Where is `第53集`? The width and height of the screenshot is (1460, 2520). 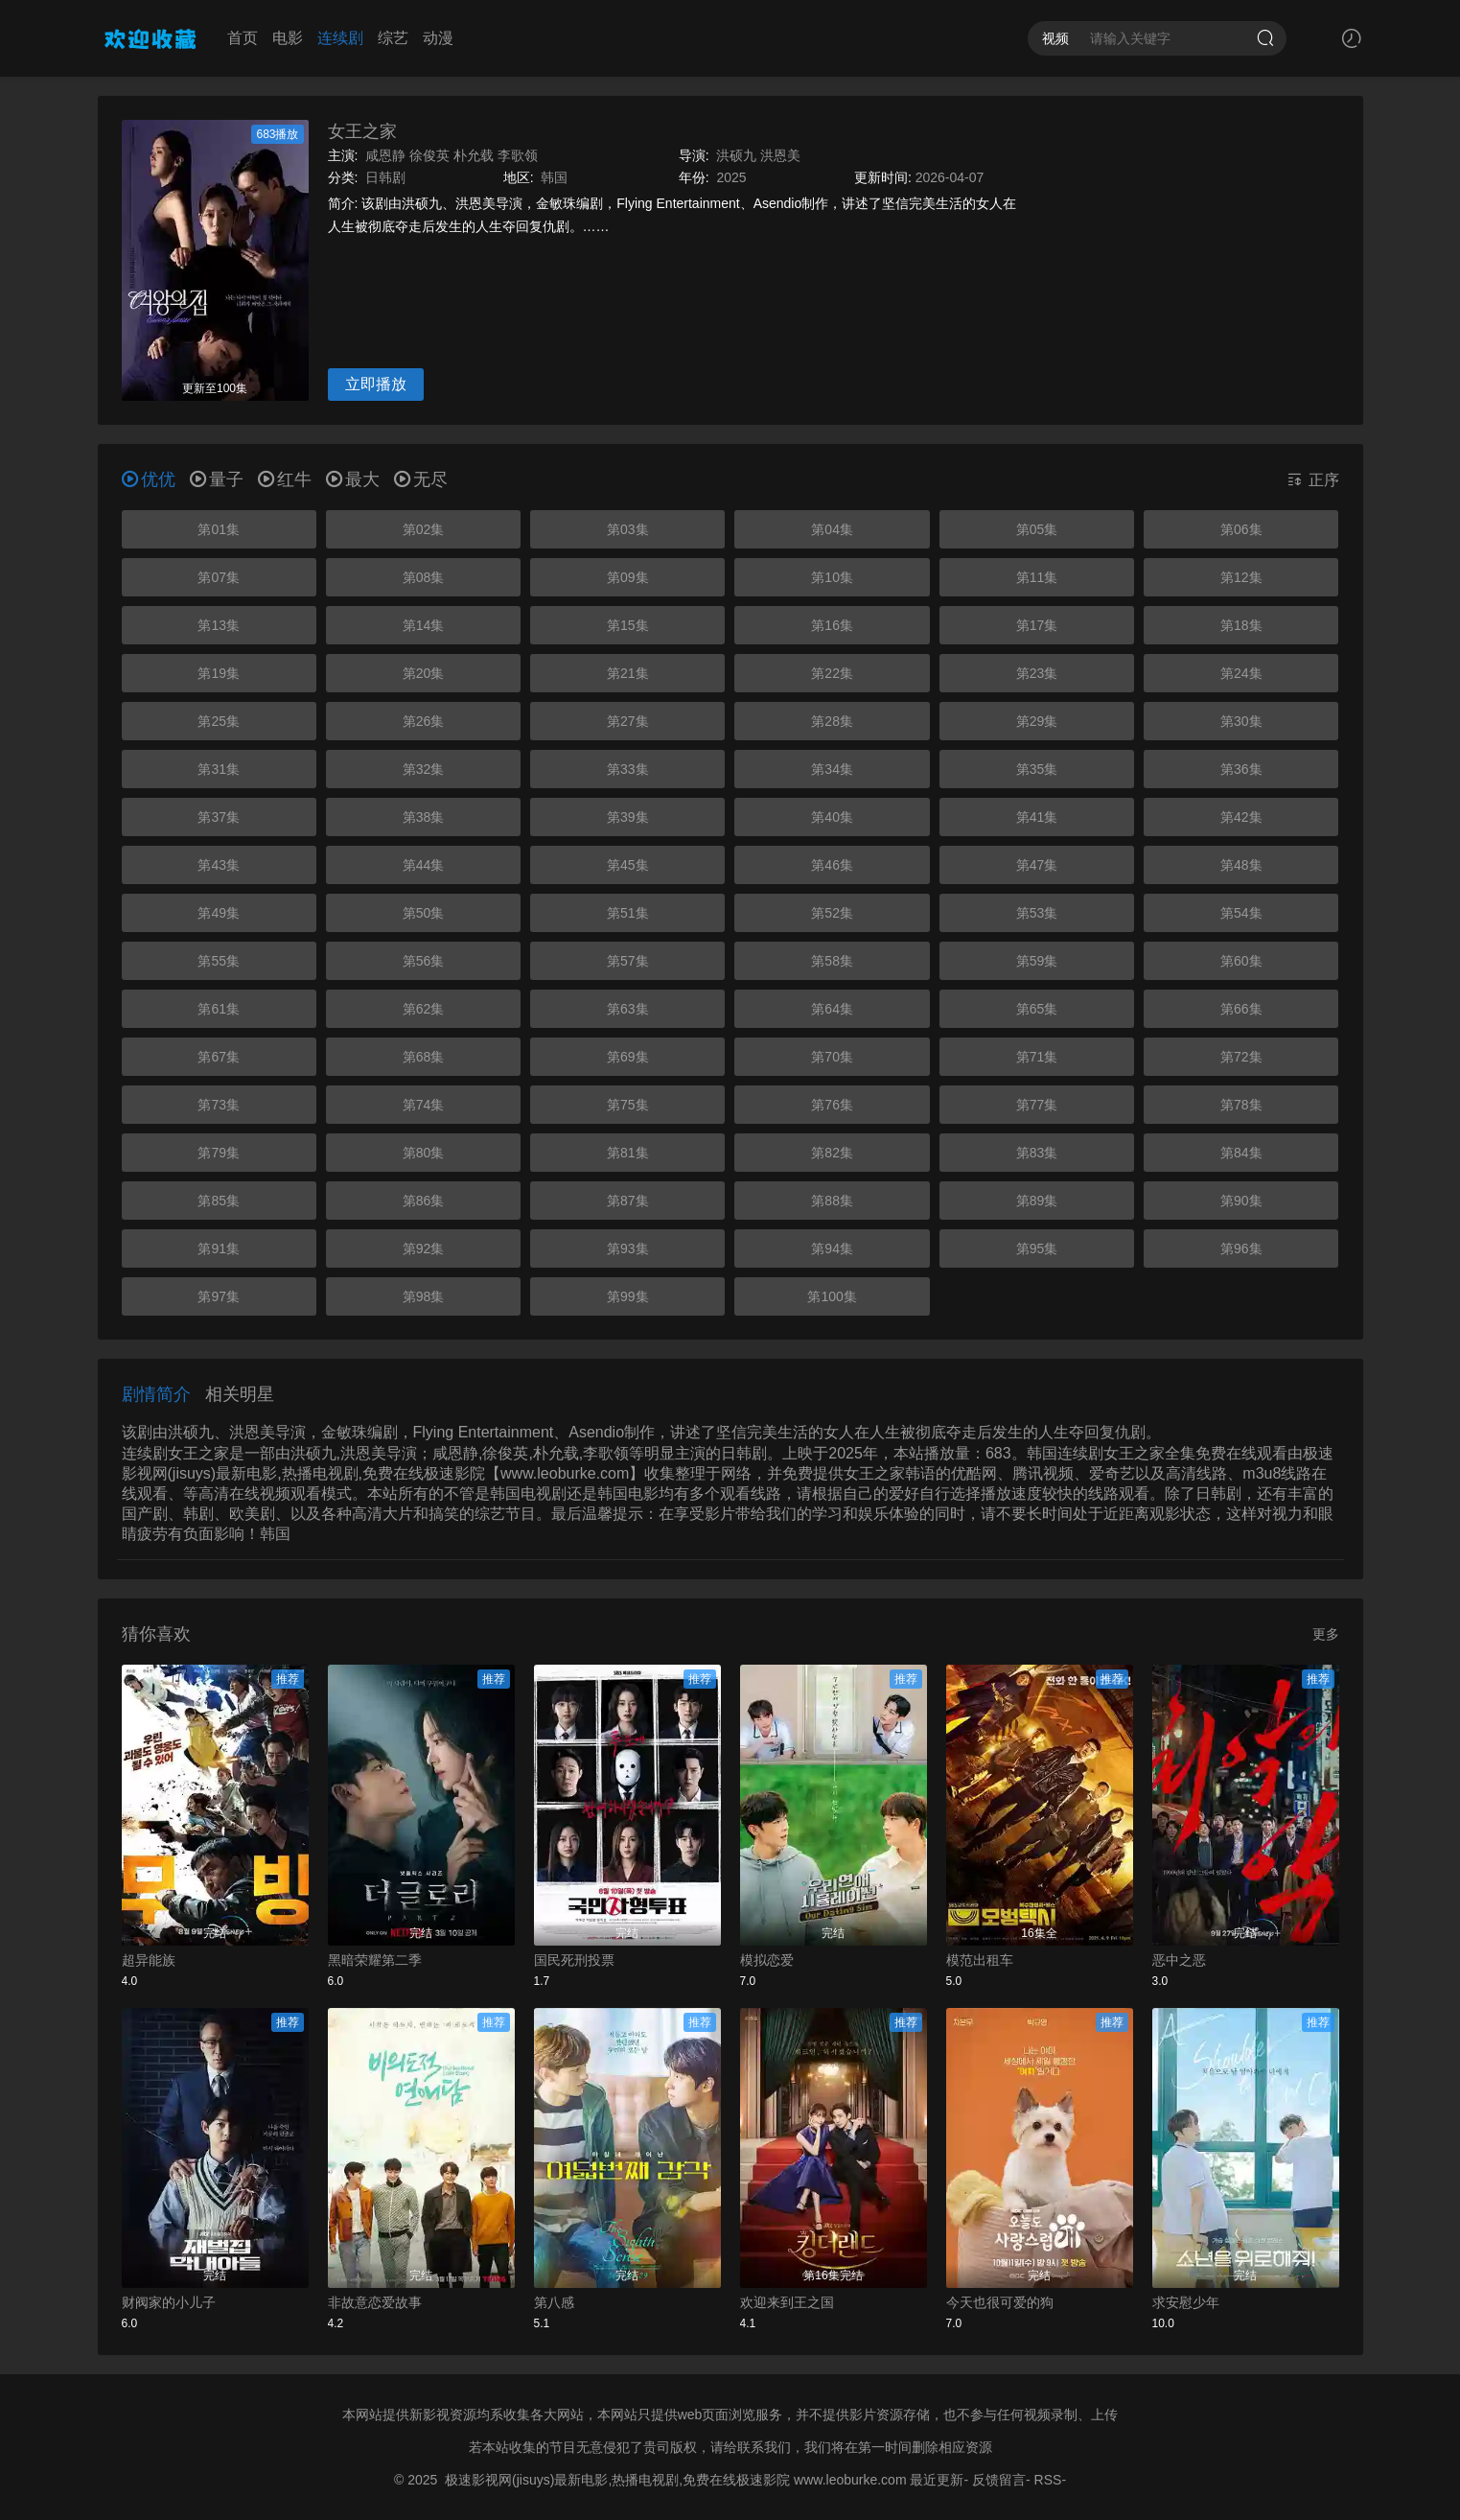
第53集 is located at coordinates (1037, 913).